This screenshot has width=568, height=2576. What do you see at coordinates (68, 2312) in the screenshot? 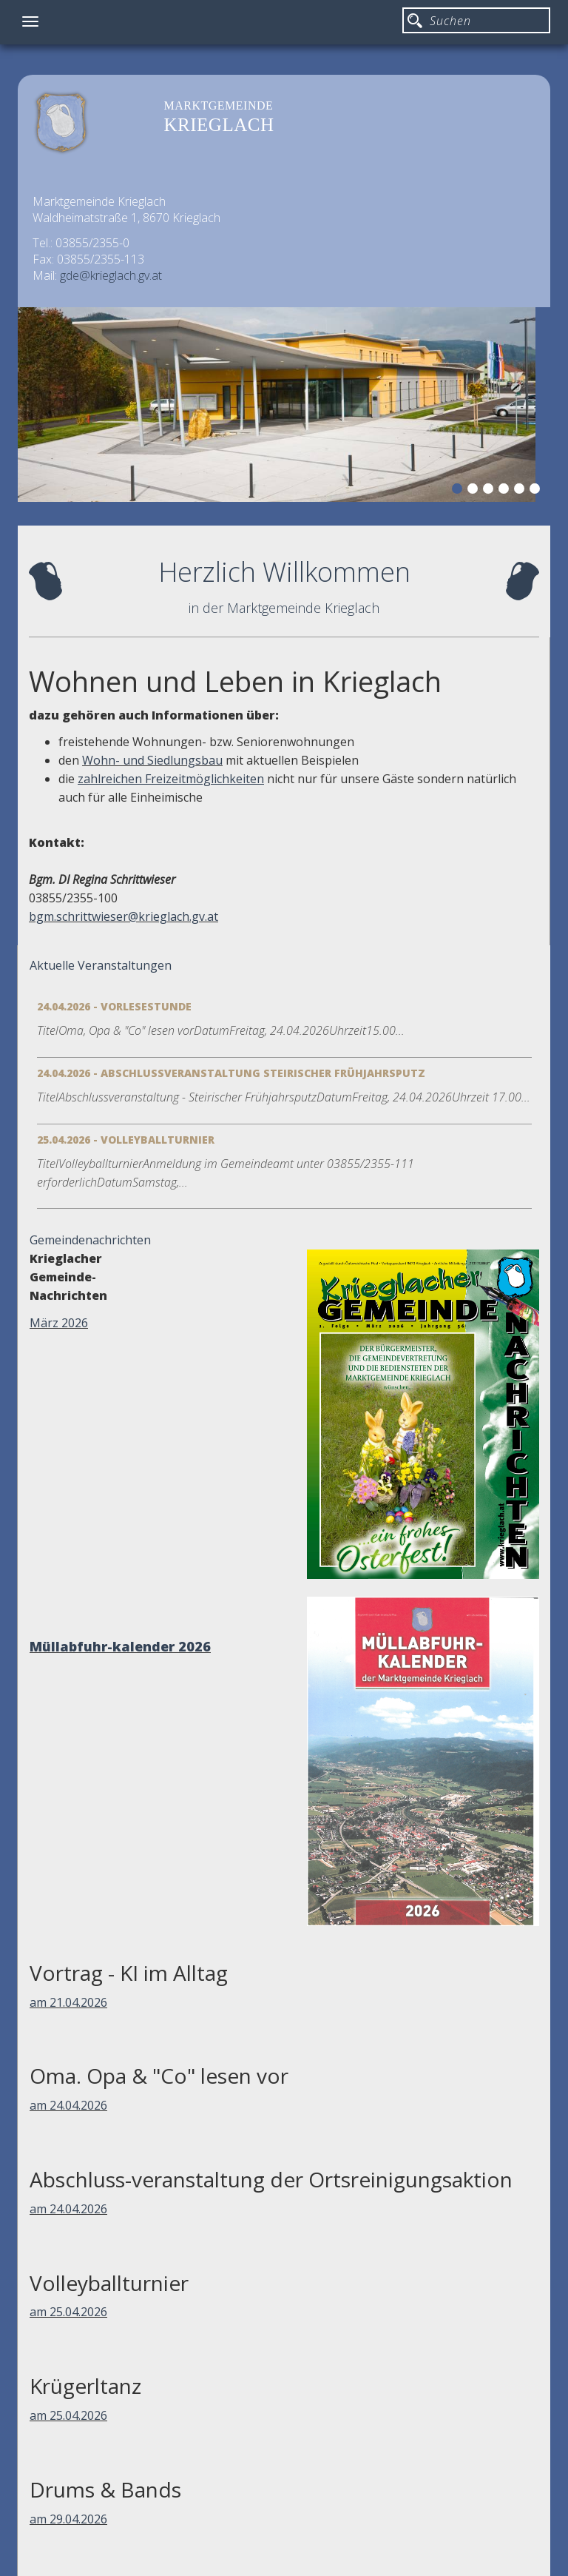
I see `am 25.04.2026` at bounding box center [68, 2312].